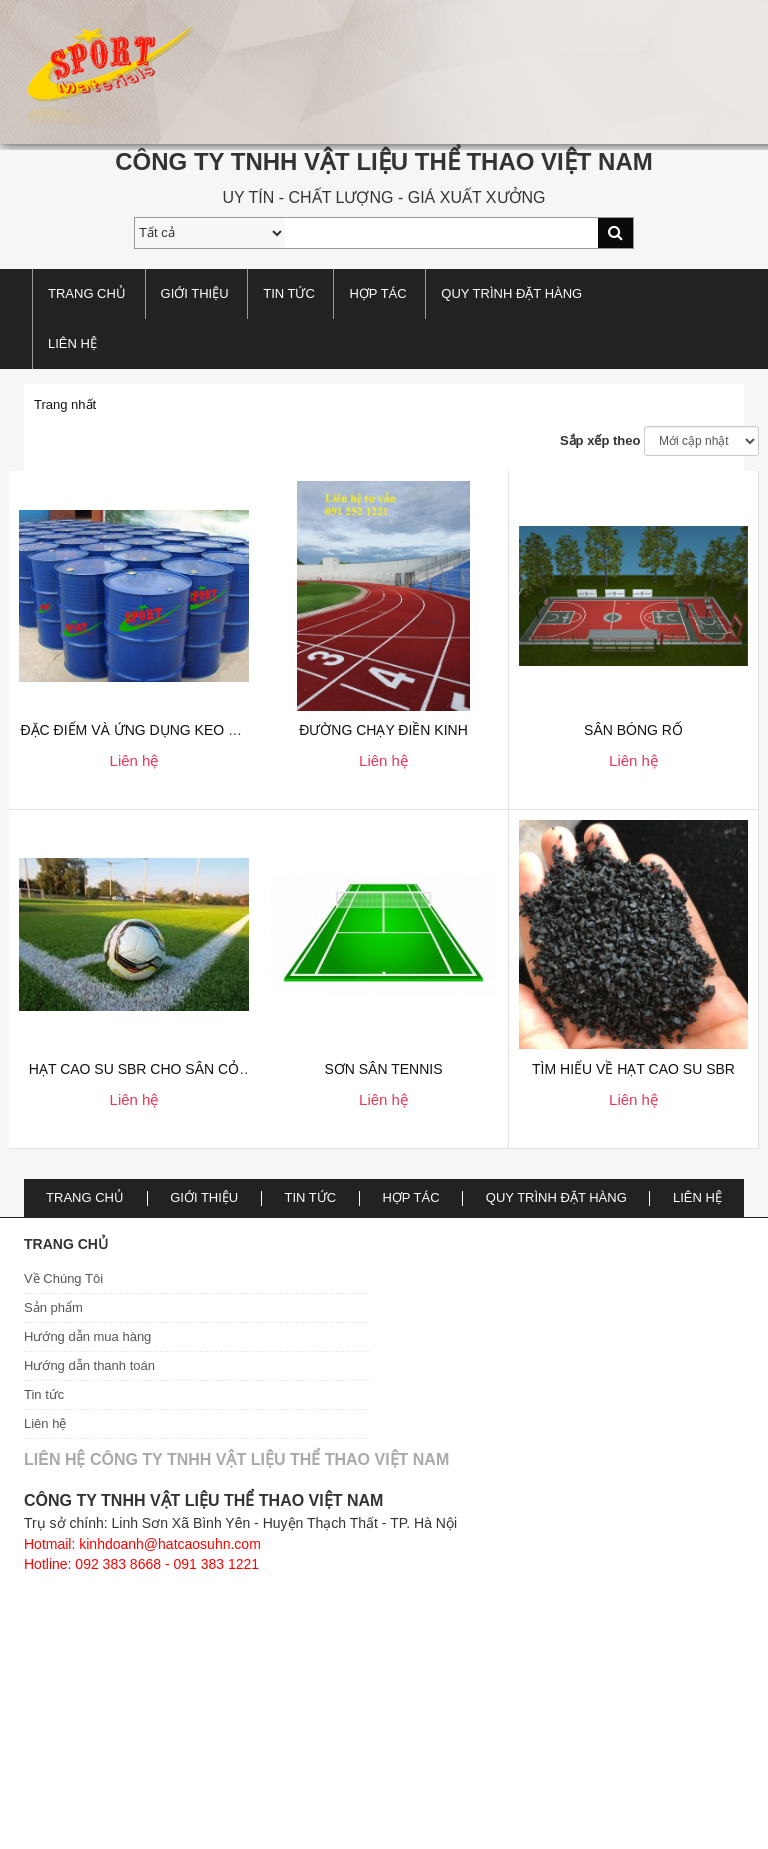 The height and width of the screenshot is (1849, 768). What do you see at coordinates (65, 404) in the screenshot?
I see `Trang nhất` at bounding box center [65, 404].